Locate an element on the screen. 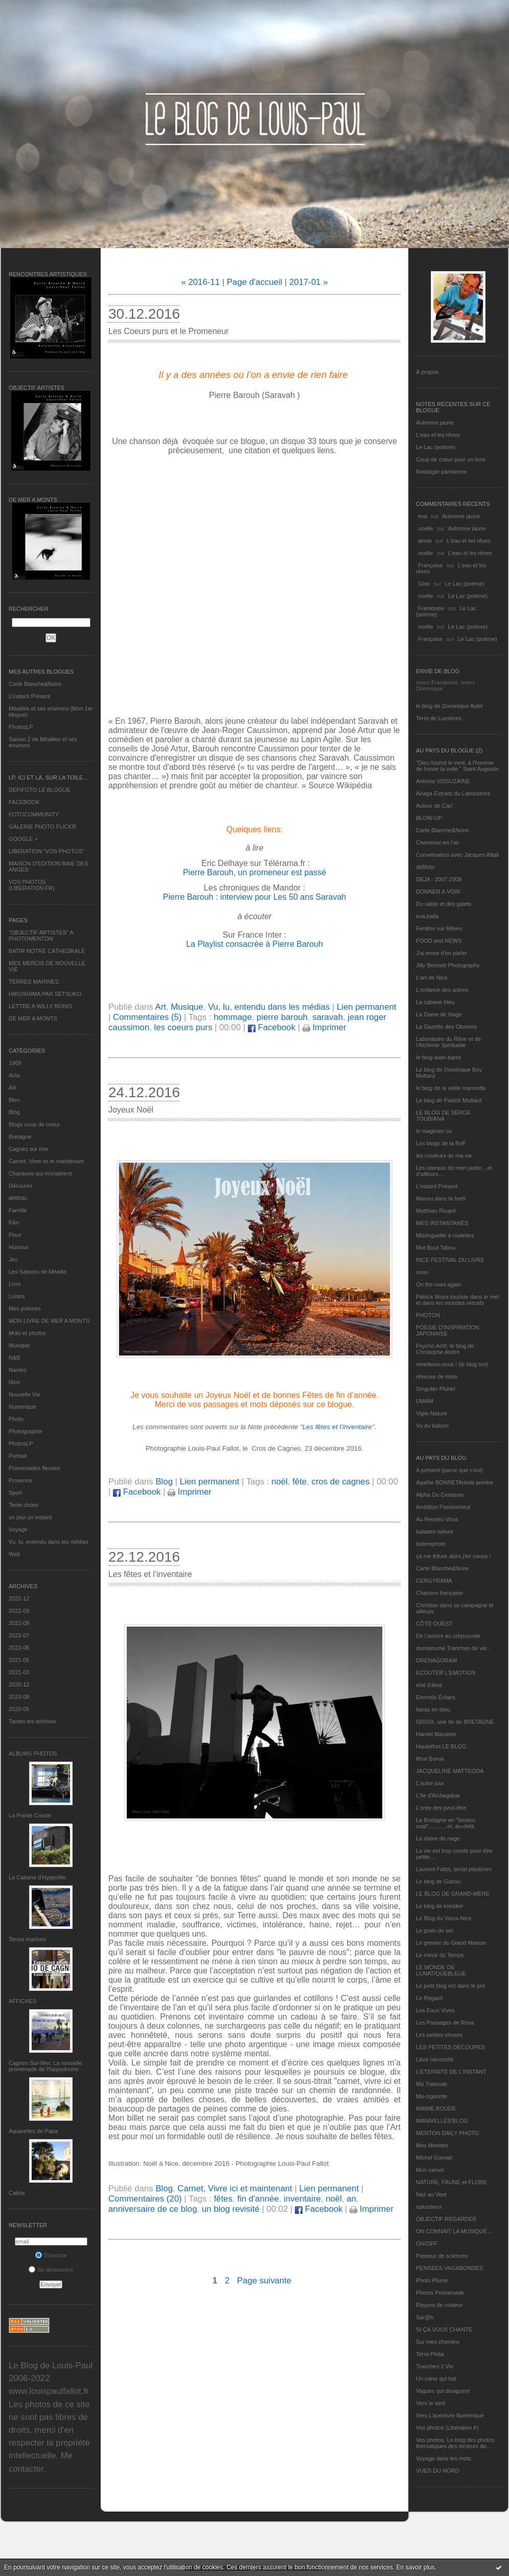 The image size is (509, 2576). Un cœur qui bat is located at coordinates (436, 2378).